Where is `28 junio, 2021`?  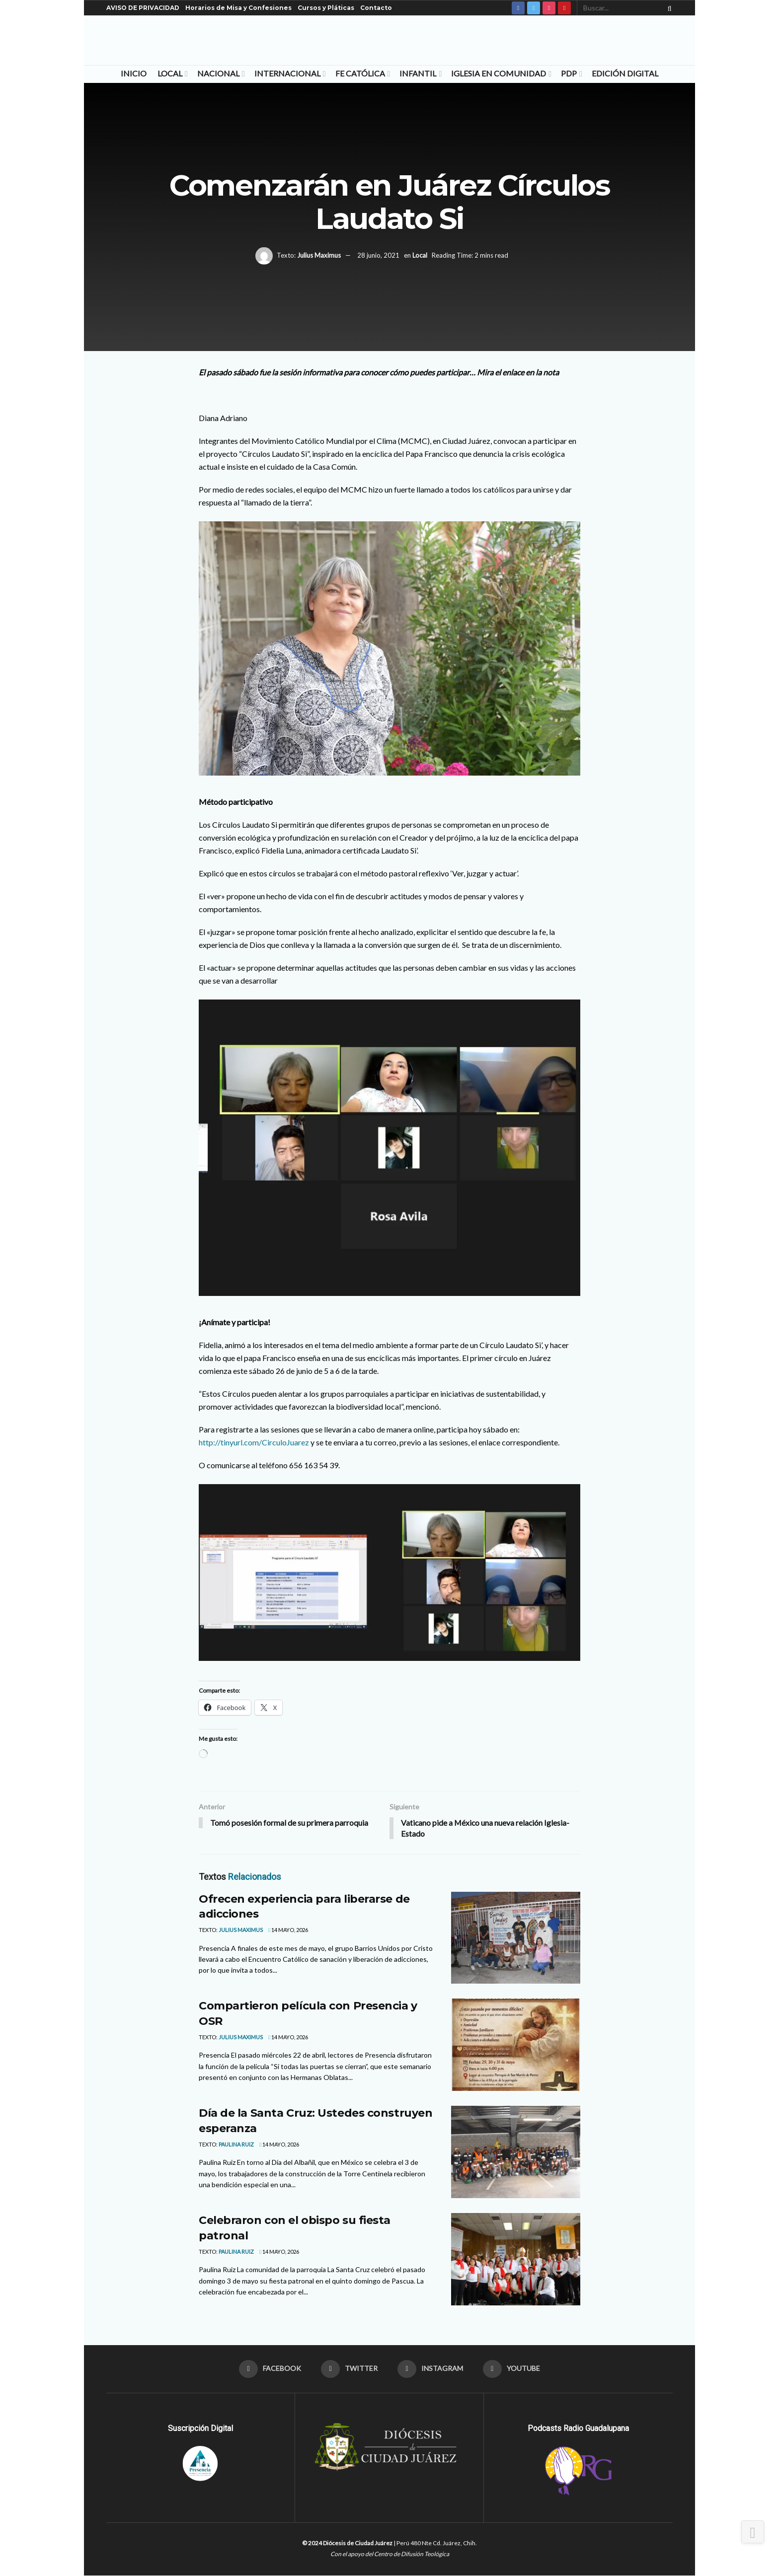 28 junio, 2021 is located at coordinates (378, 255).